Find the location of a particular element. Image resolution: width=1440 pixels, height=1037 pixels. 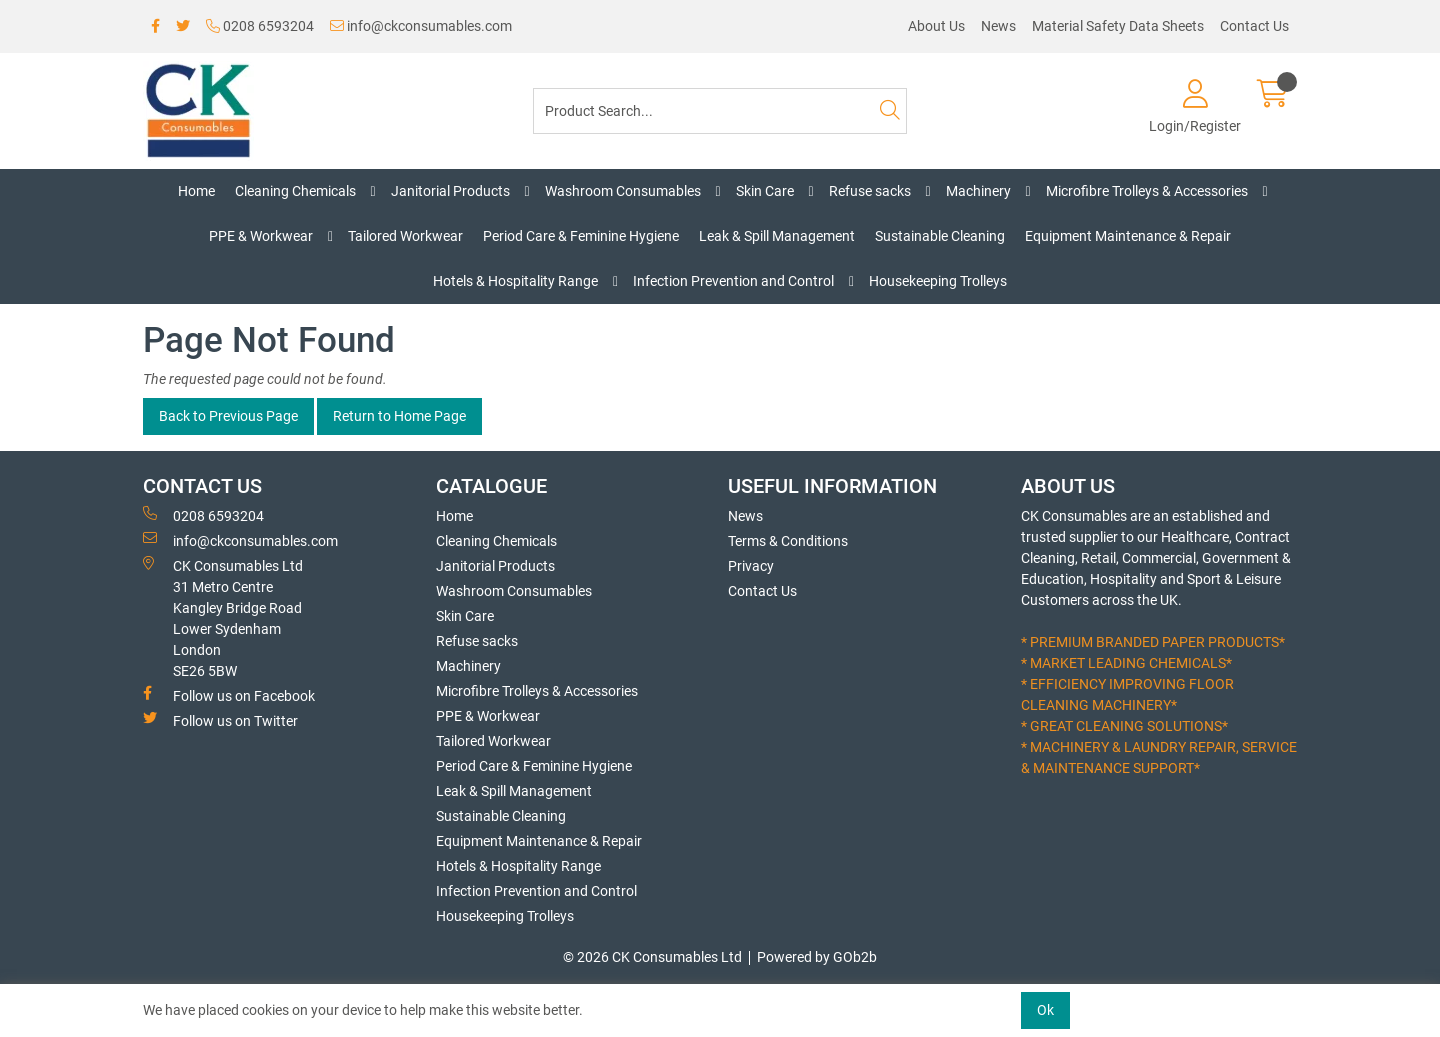

Refuse sacks is located at coordinates (870, 191).